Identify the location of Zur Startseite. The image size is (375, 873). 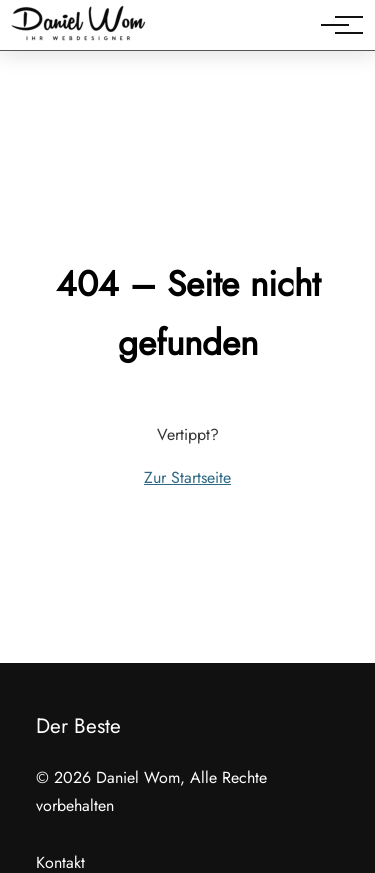
(187, 477).